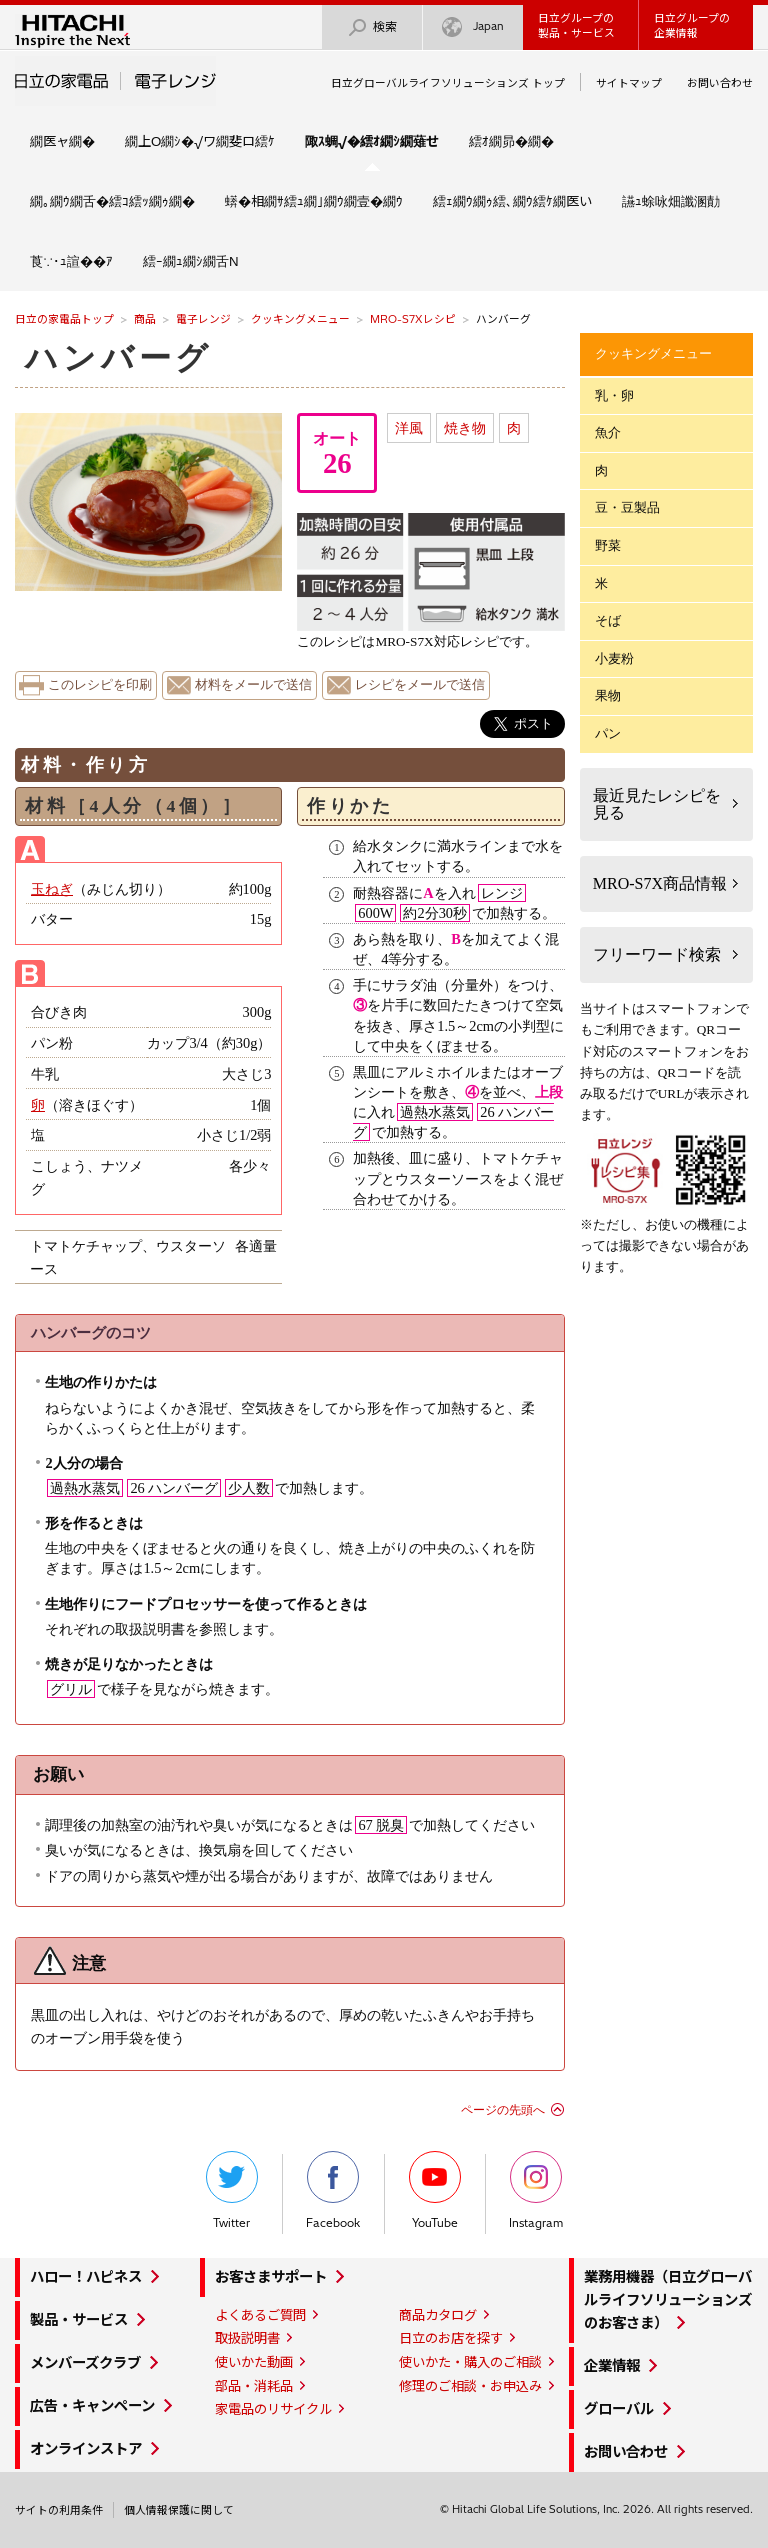 Image resolution: width=768 pixels, height=2548 pixels. Describe the element at coordinates (71, 261) in the screenshot. I see `莨∵･ｭ諠��ｱ` at that location.